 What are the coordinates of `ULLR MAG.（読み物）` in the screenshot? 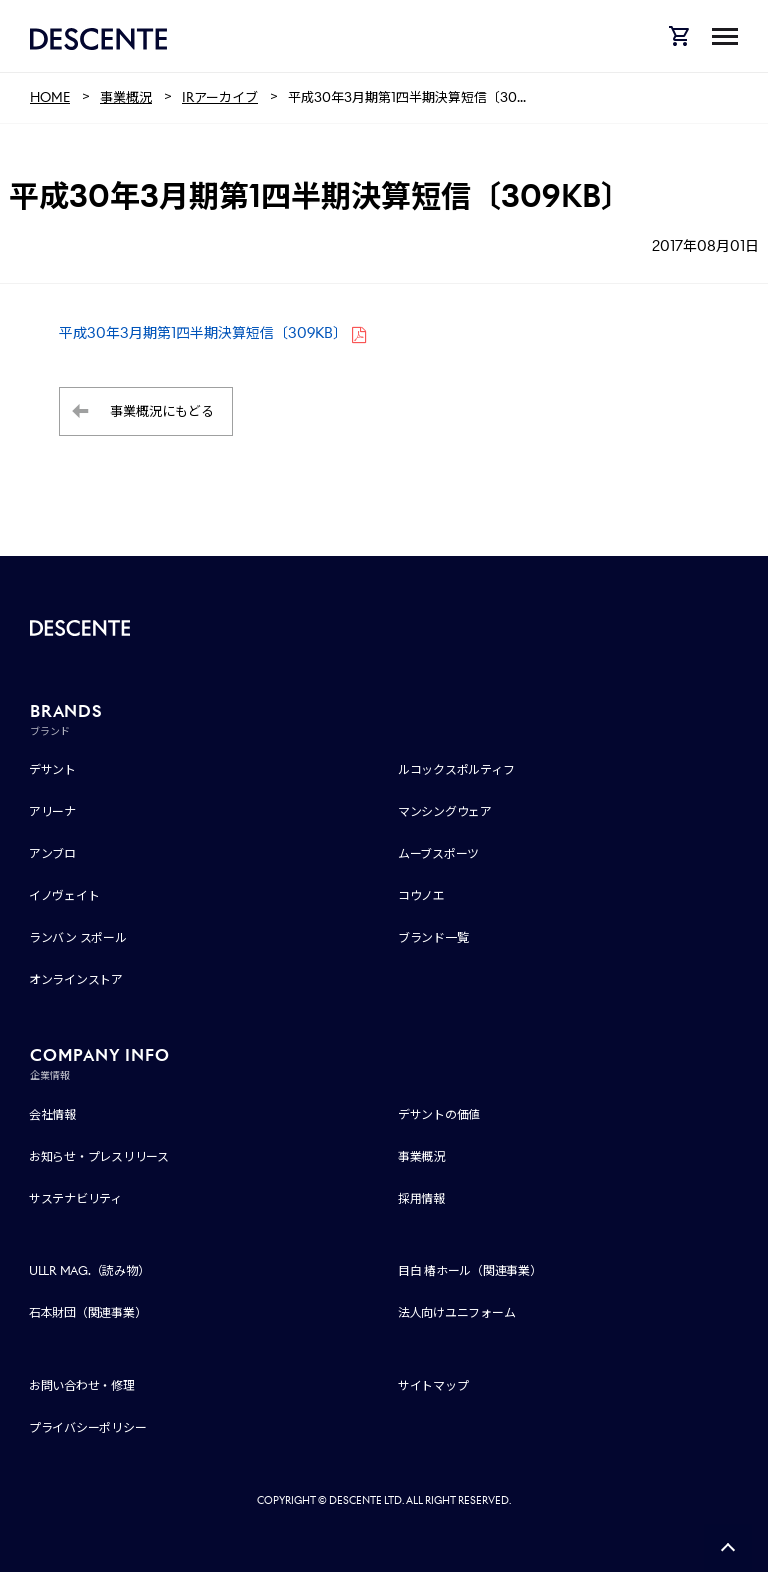 It's located at (89, 1270).